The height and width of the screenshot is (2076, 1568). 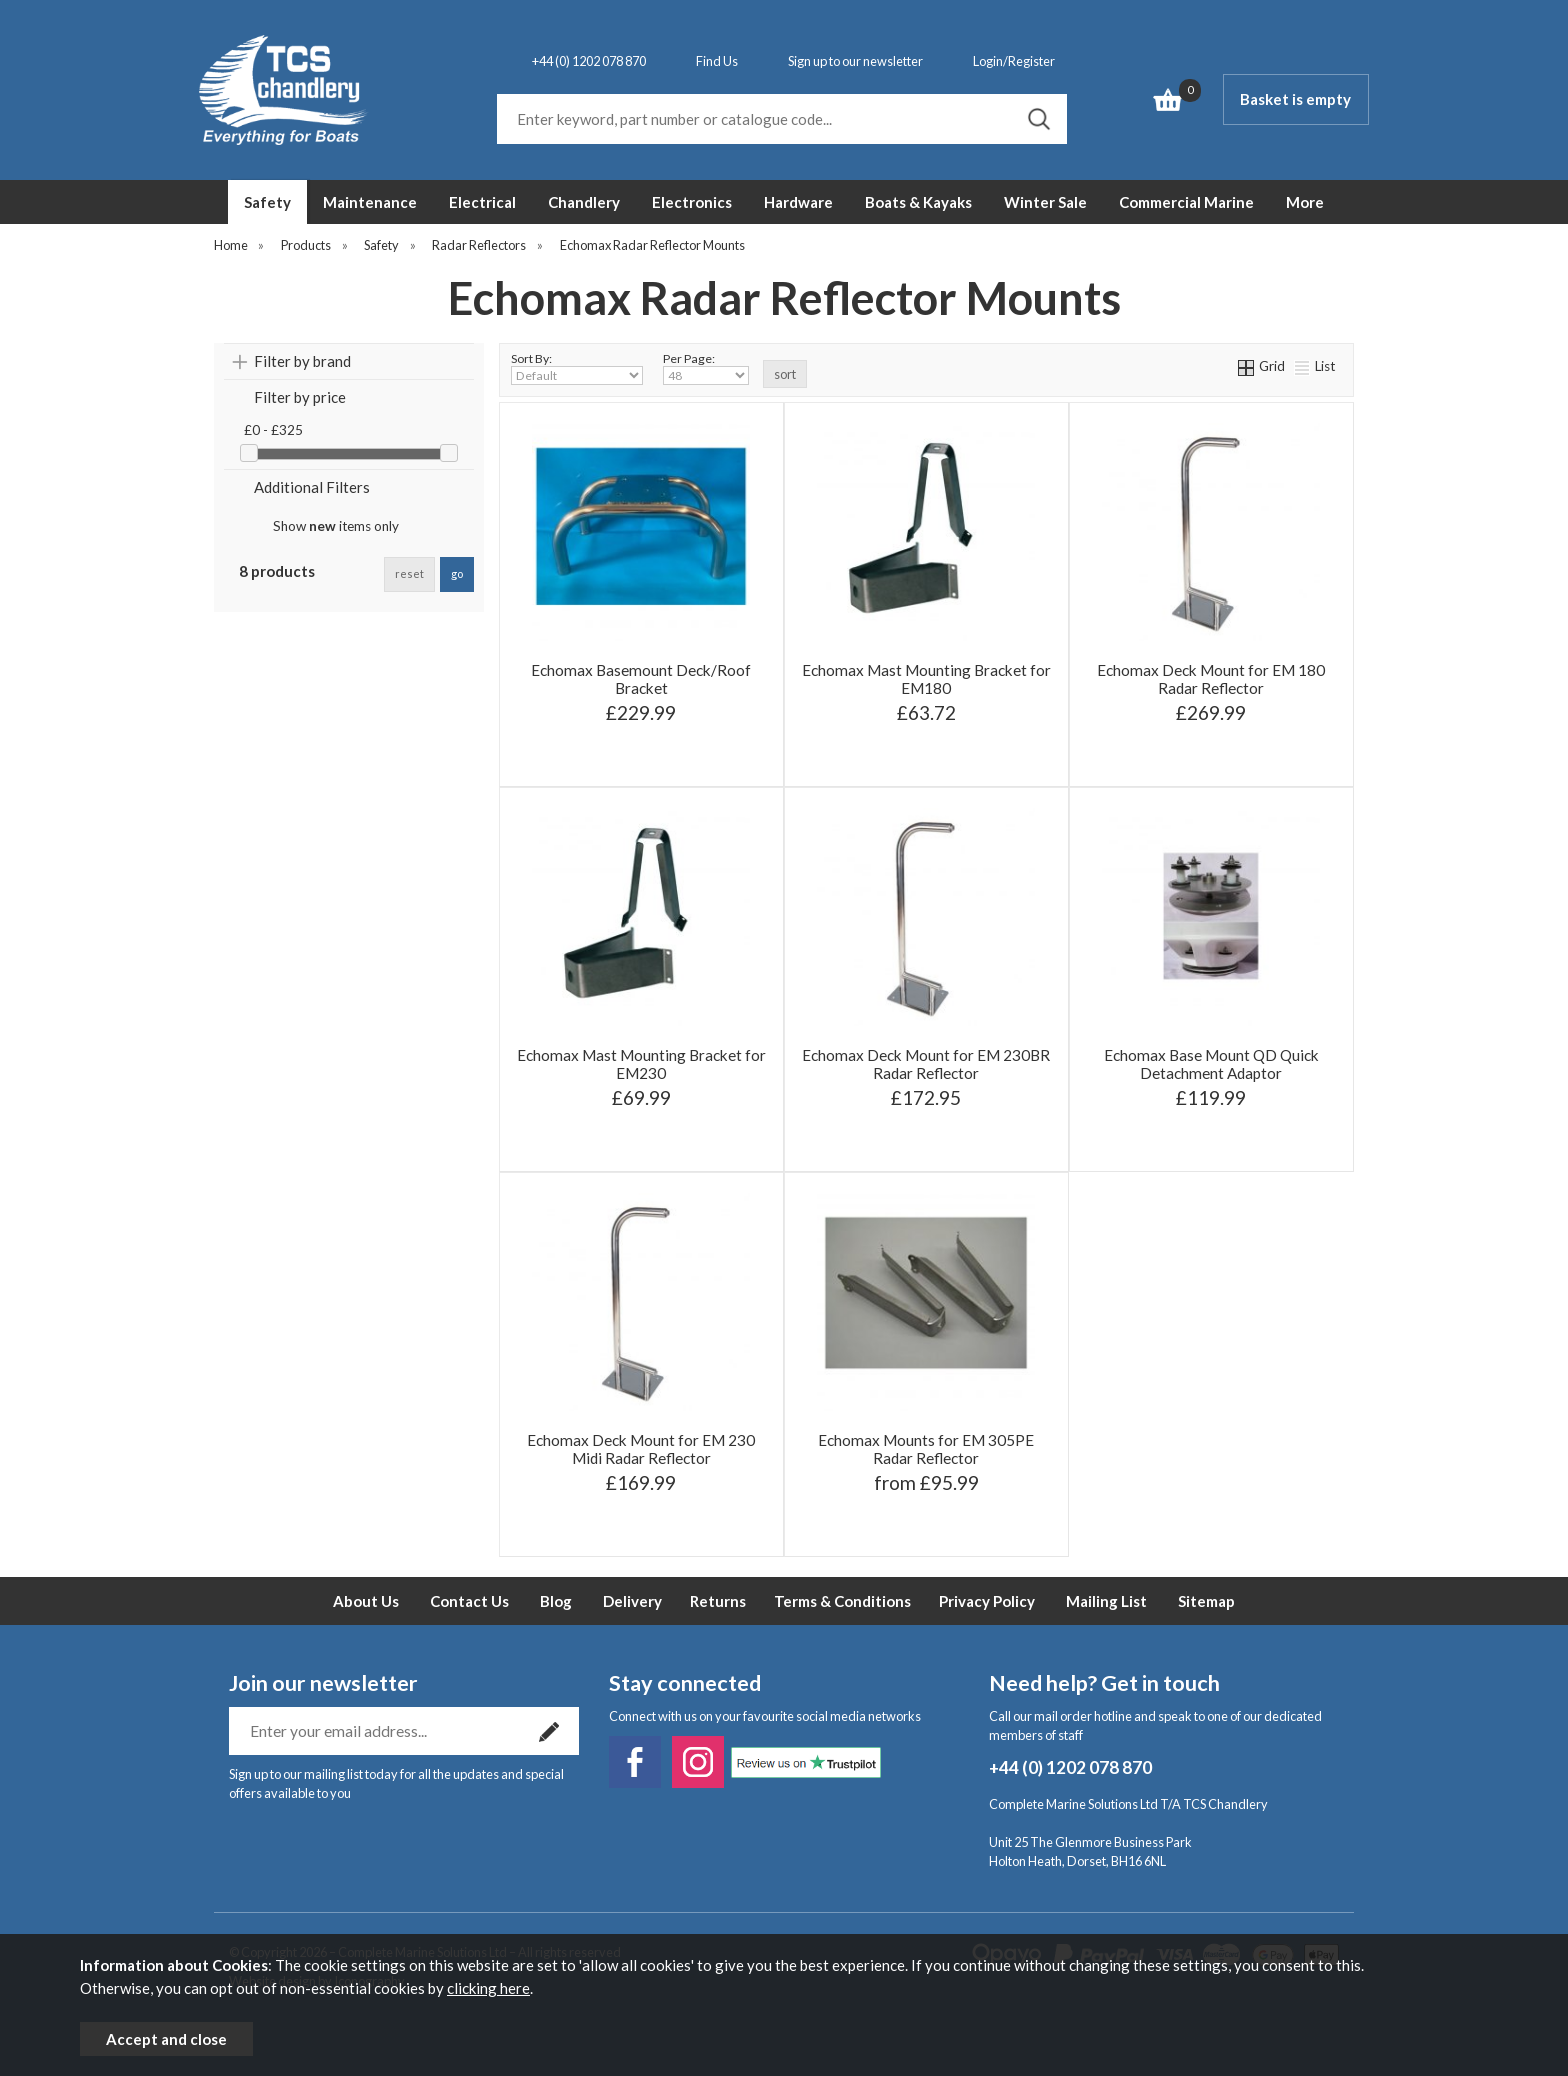 What do you see at coordinates (718, 1601) in the screenshot?
I see `Returns` at bounding box center [718, 1601].